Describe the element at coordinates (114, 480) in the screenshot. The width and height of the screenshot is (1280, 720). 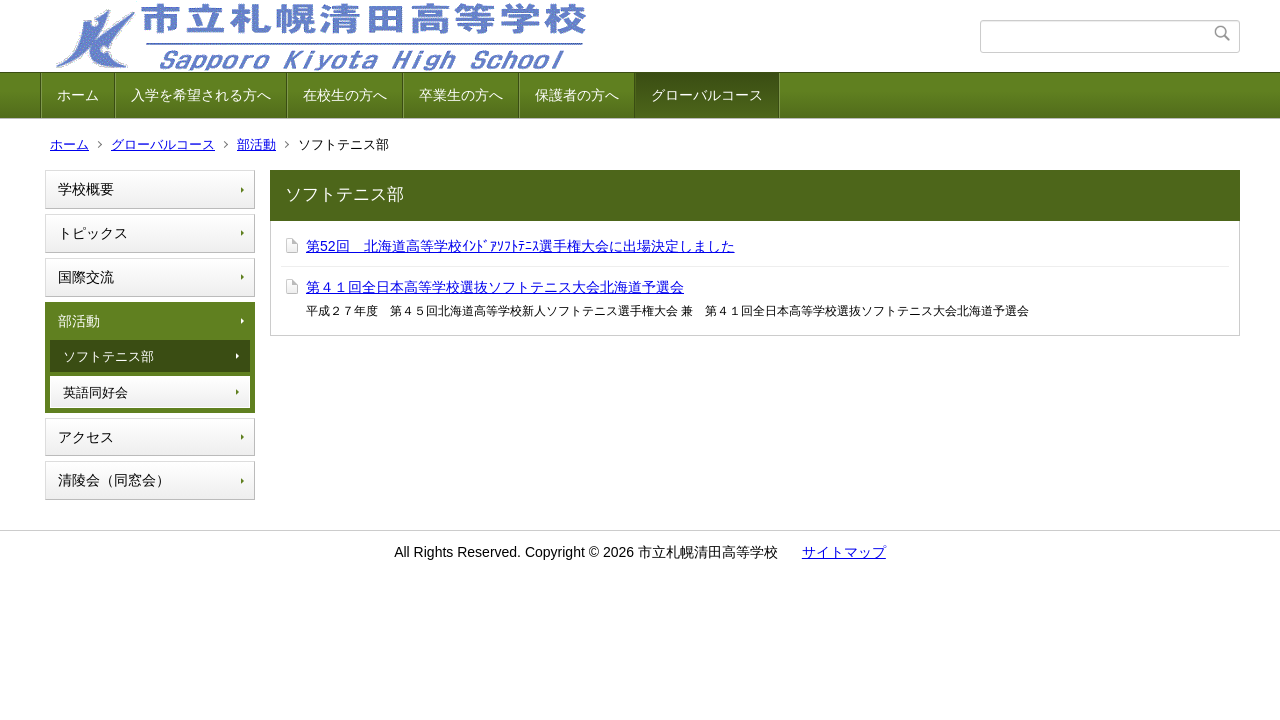
I see `清陵会（同窓会）` at that location.